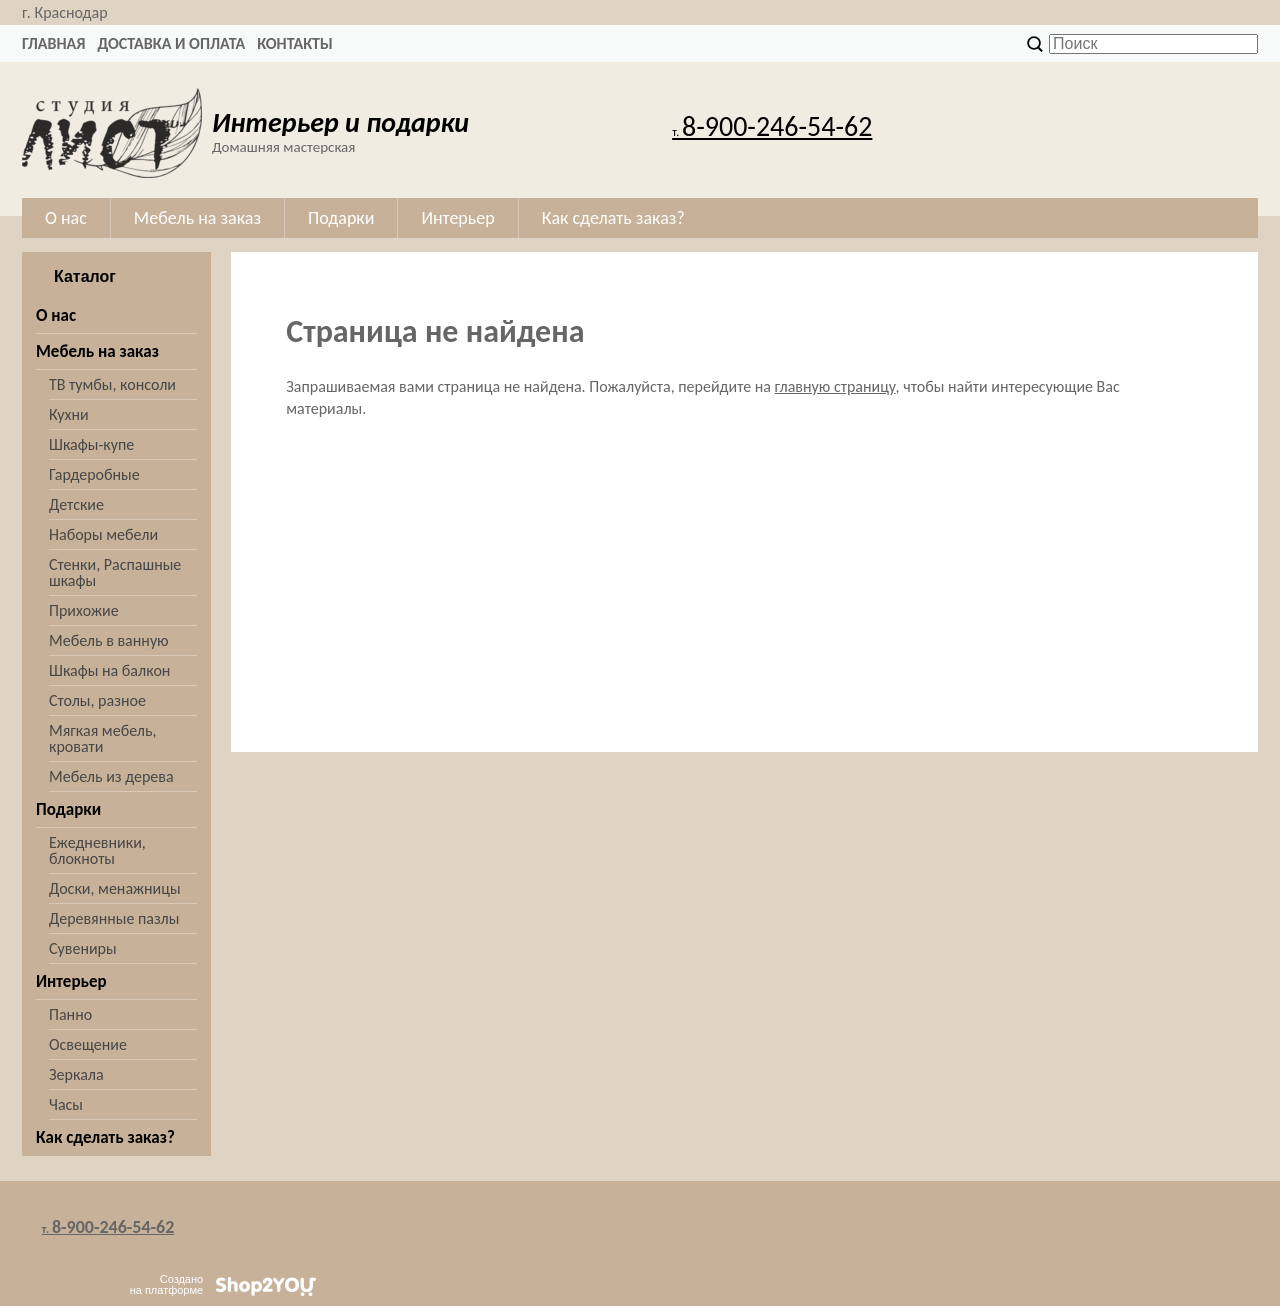 The image size is (1280, 1306). What do you see at coordinates (88, 1044) in the screenshot?
I see `Освещение` at bounding box center [88, 1044].